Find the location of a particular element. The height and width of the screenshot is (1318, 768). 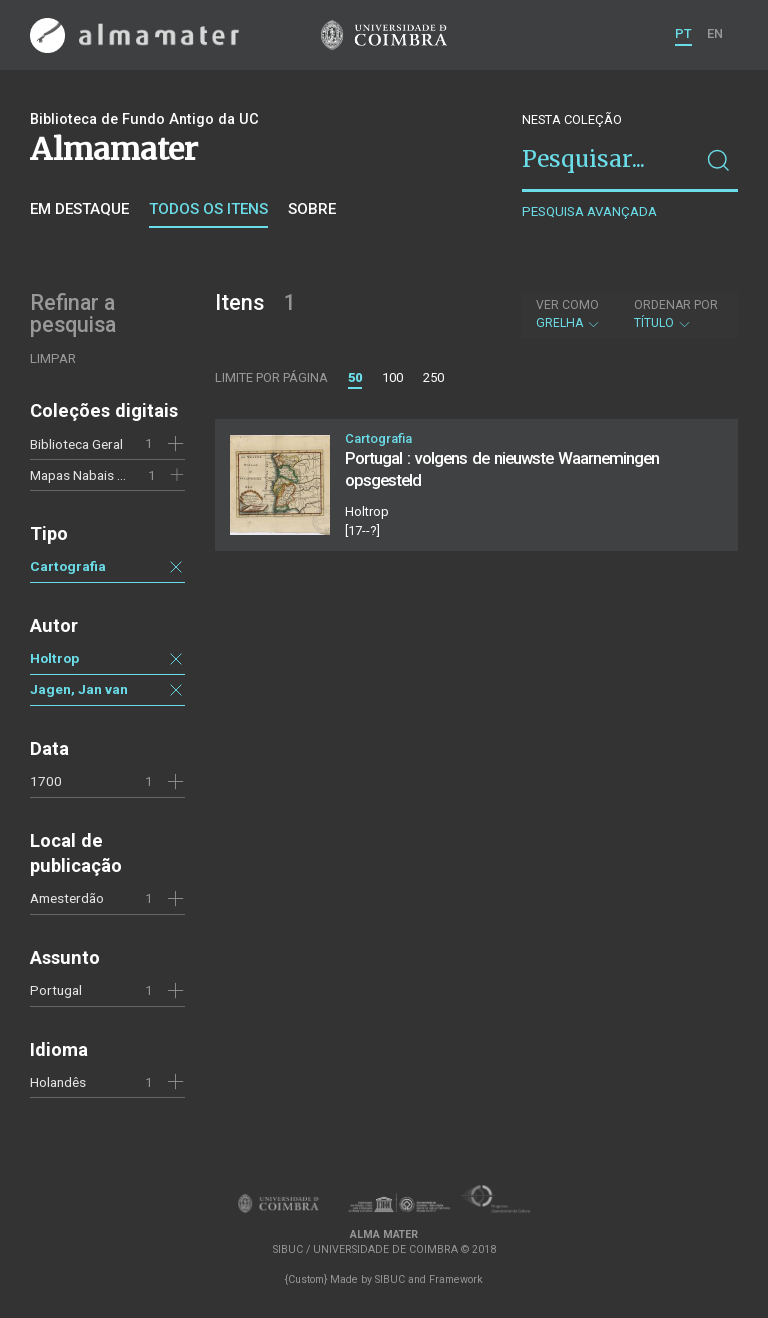

EN is located at coordinates (715, 33).